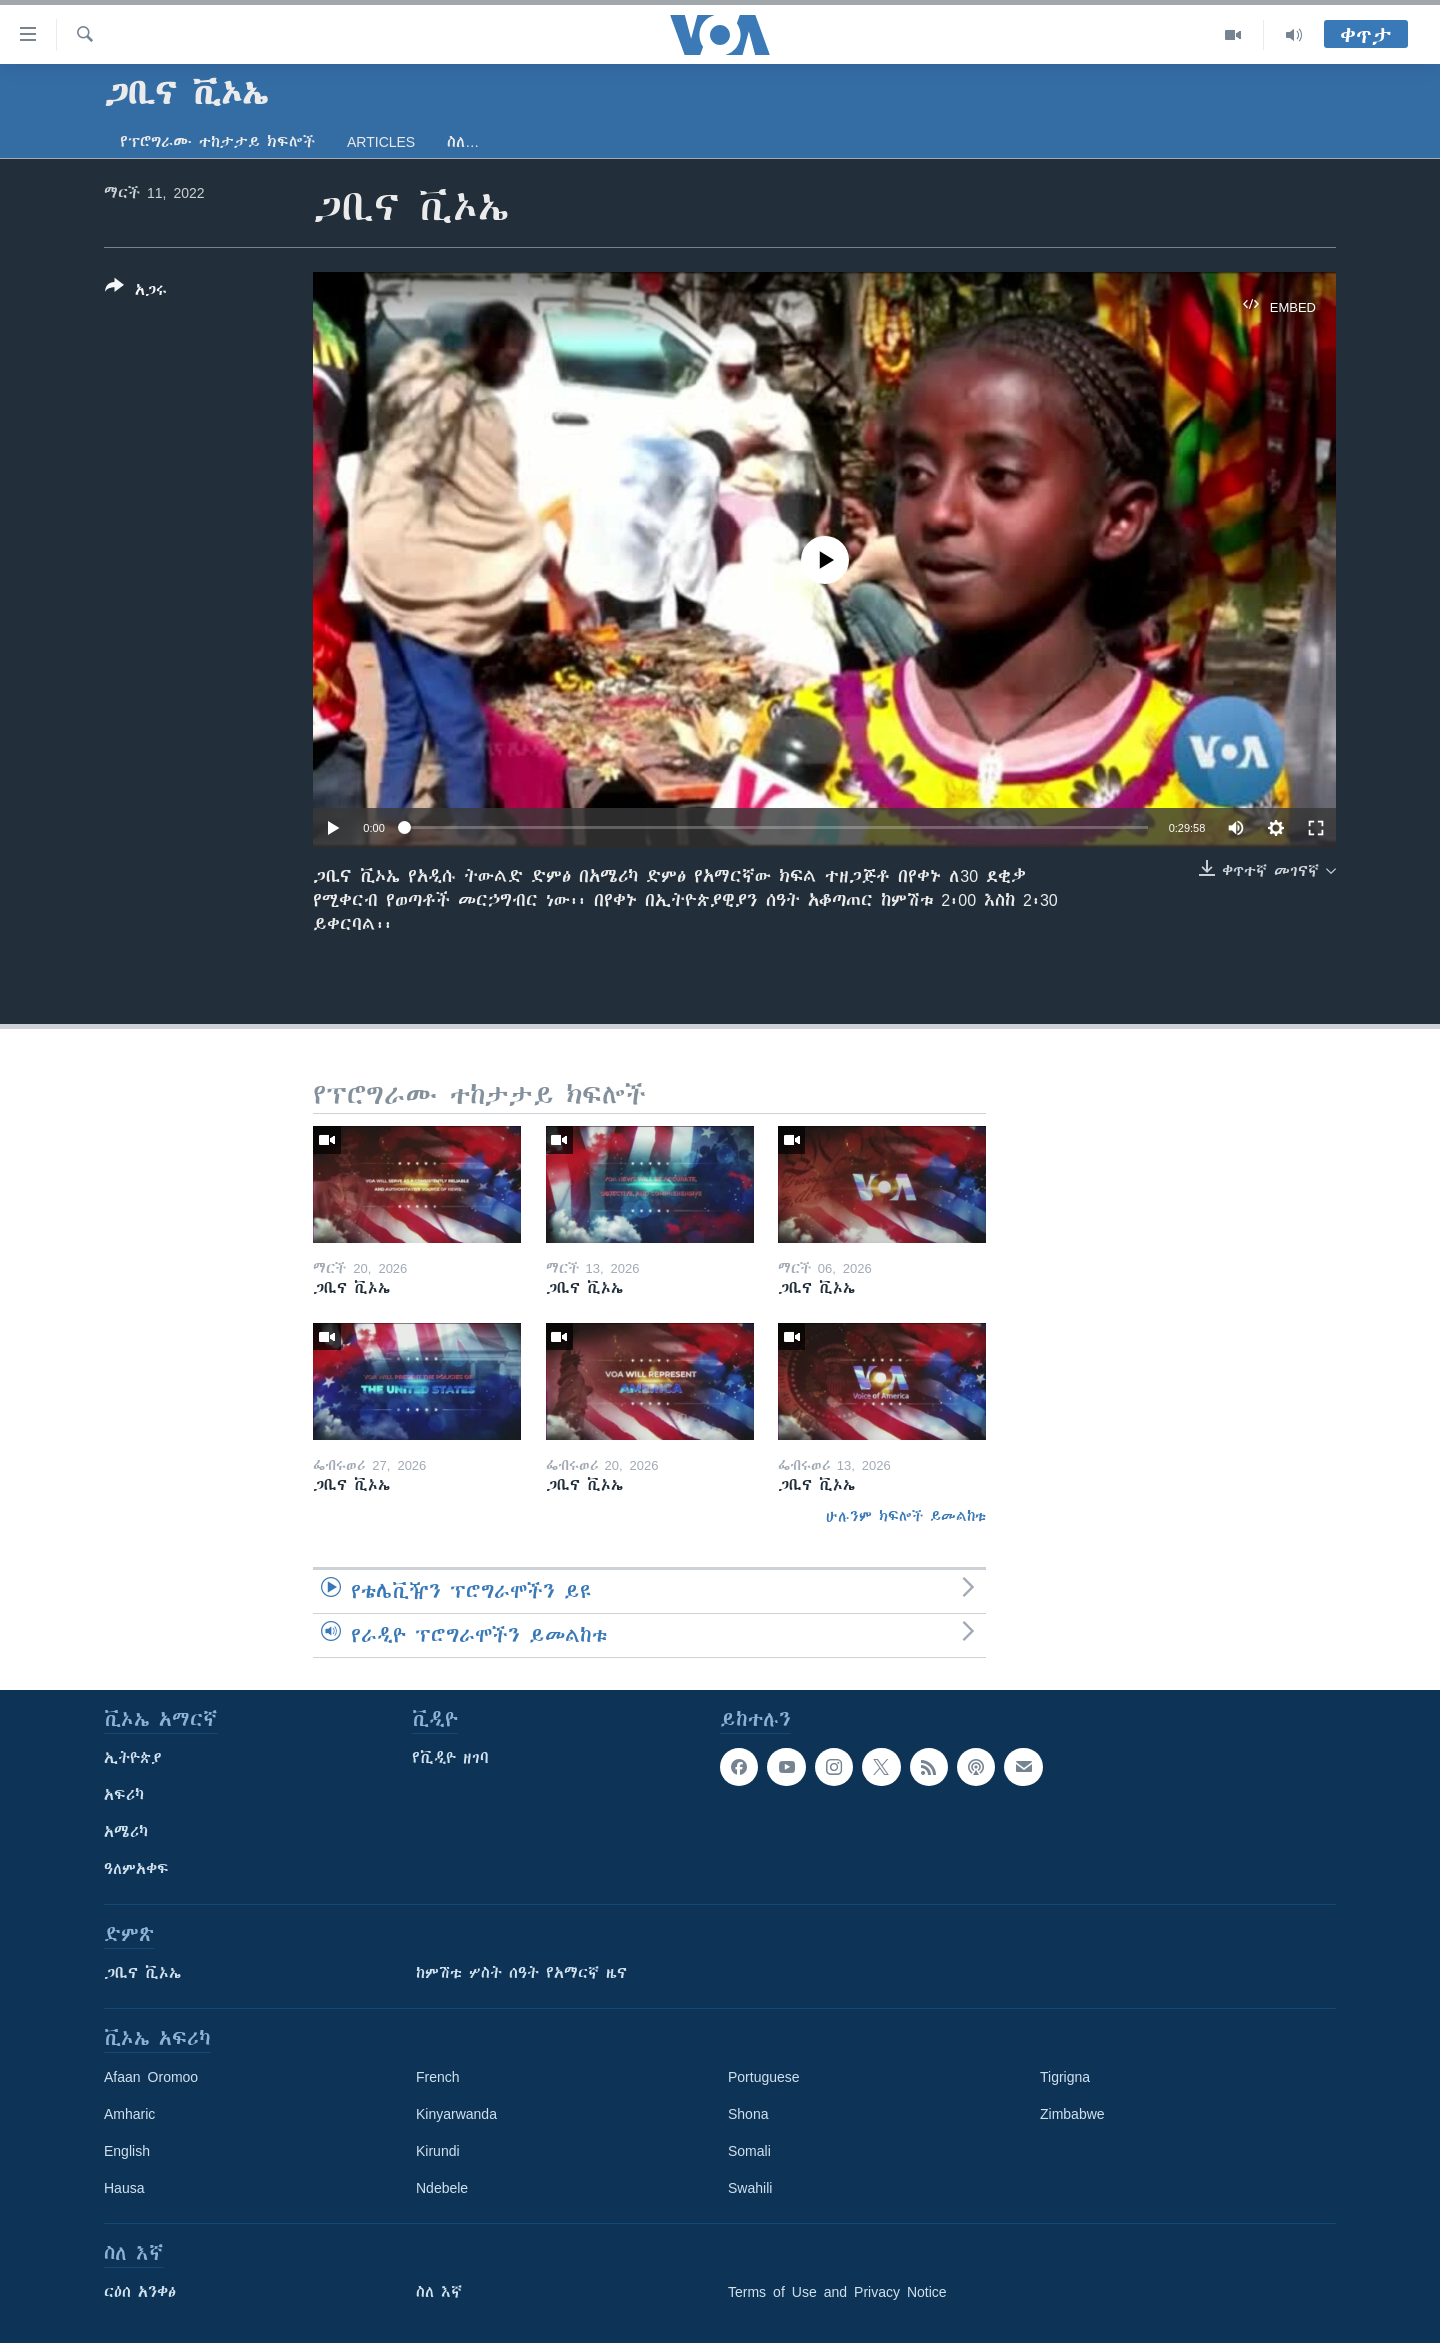 This screenshot has width=1440, height=2343. Describe the element at coordinates (438, 2151) in the screenshot. I see `Kirundi` at that location.